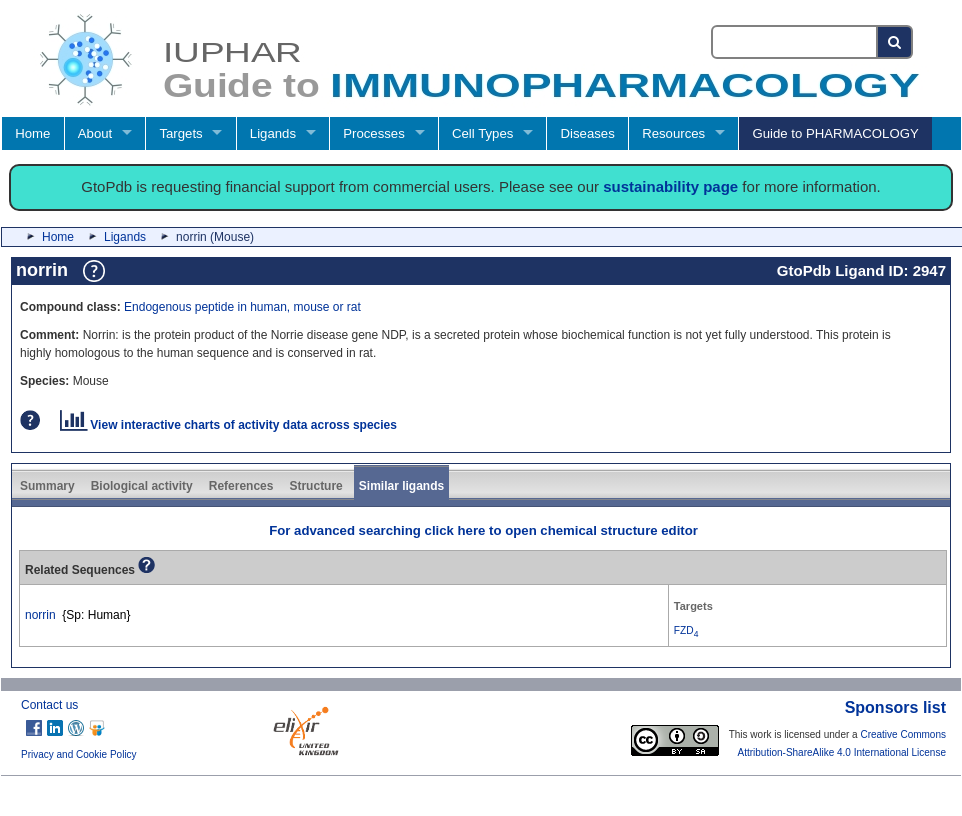 This screenshot has width=962, height=816. I want to click on Similar ligands, so click(401, 486).